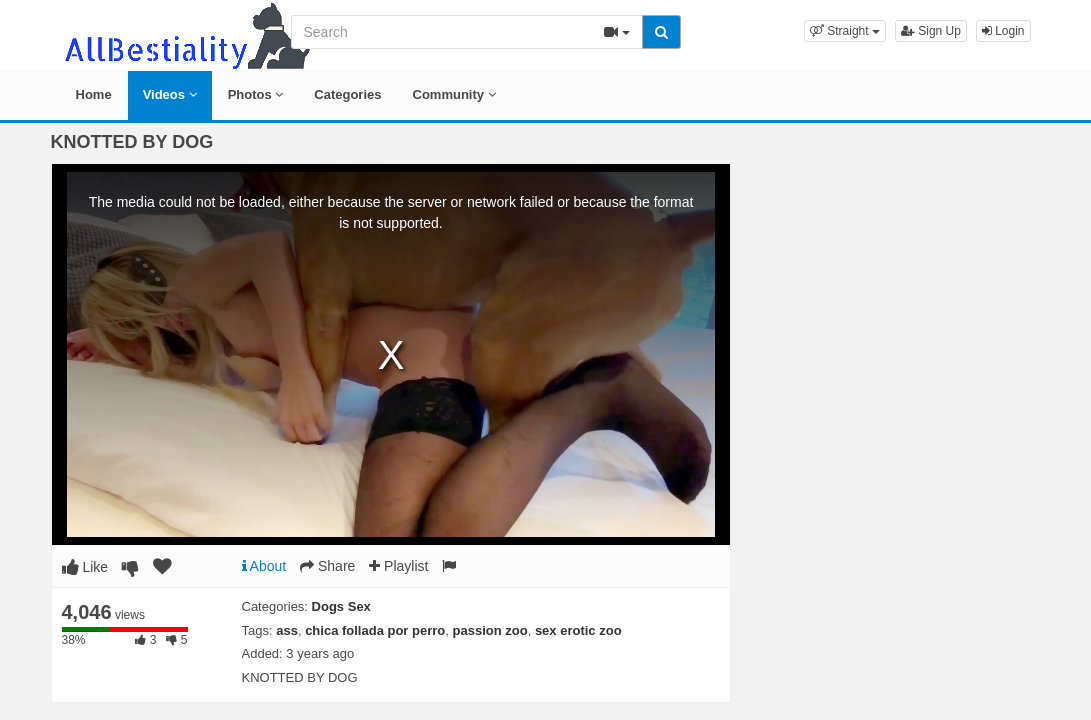 This screenshot has width=1091, height=720. Describe the element at coordinates (264, 566) in the screenshot. I see `About` at that location.